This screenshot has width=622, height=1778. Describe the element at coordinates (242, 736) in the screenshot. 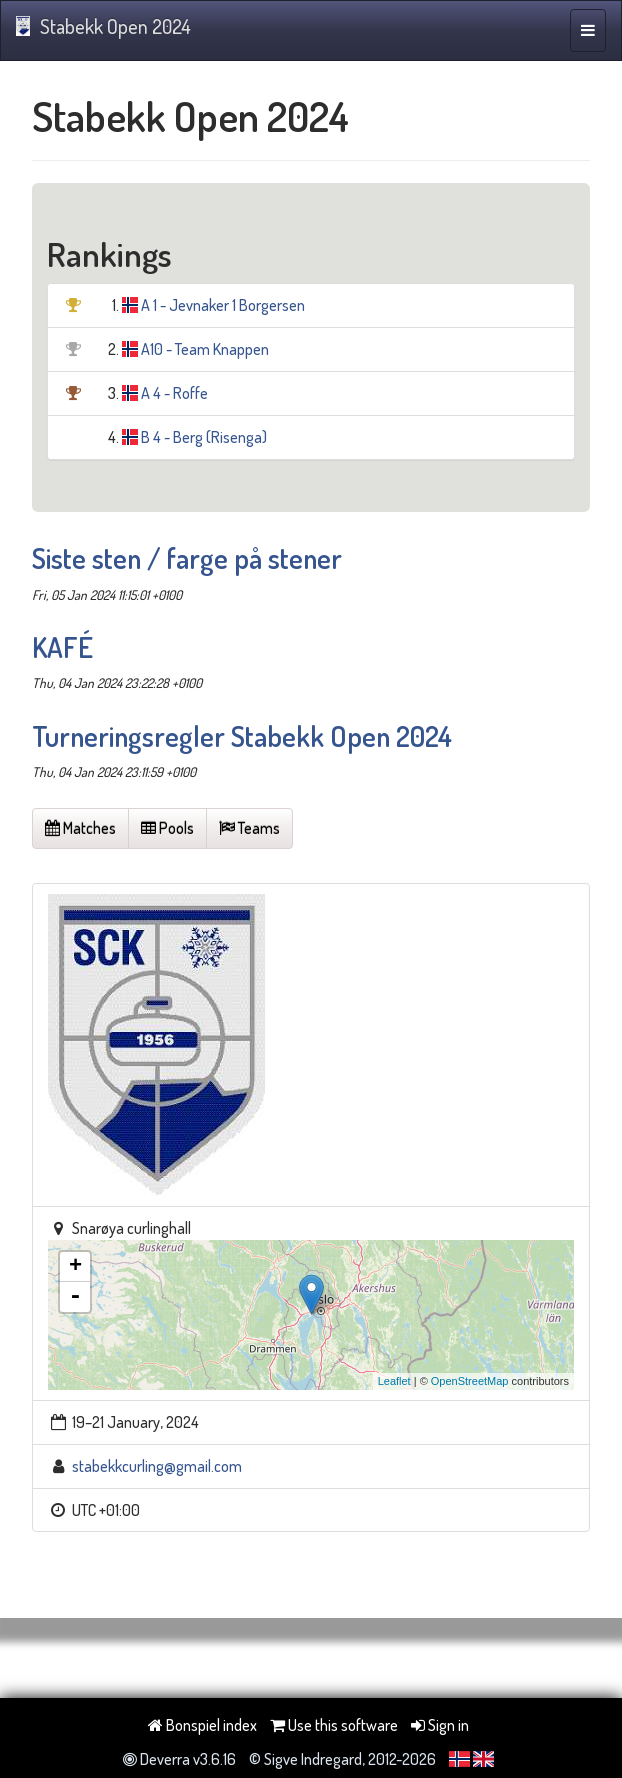

I see `Turneringsregler Stabekk Open 2024` at that location.